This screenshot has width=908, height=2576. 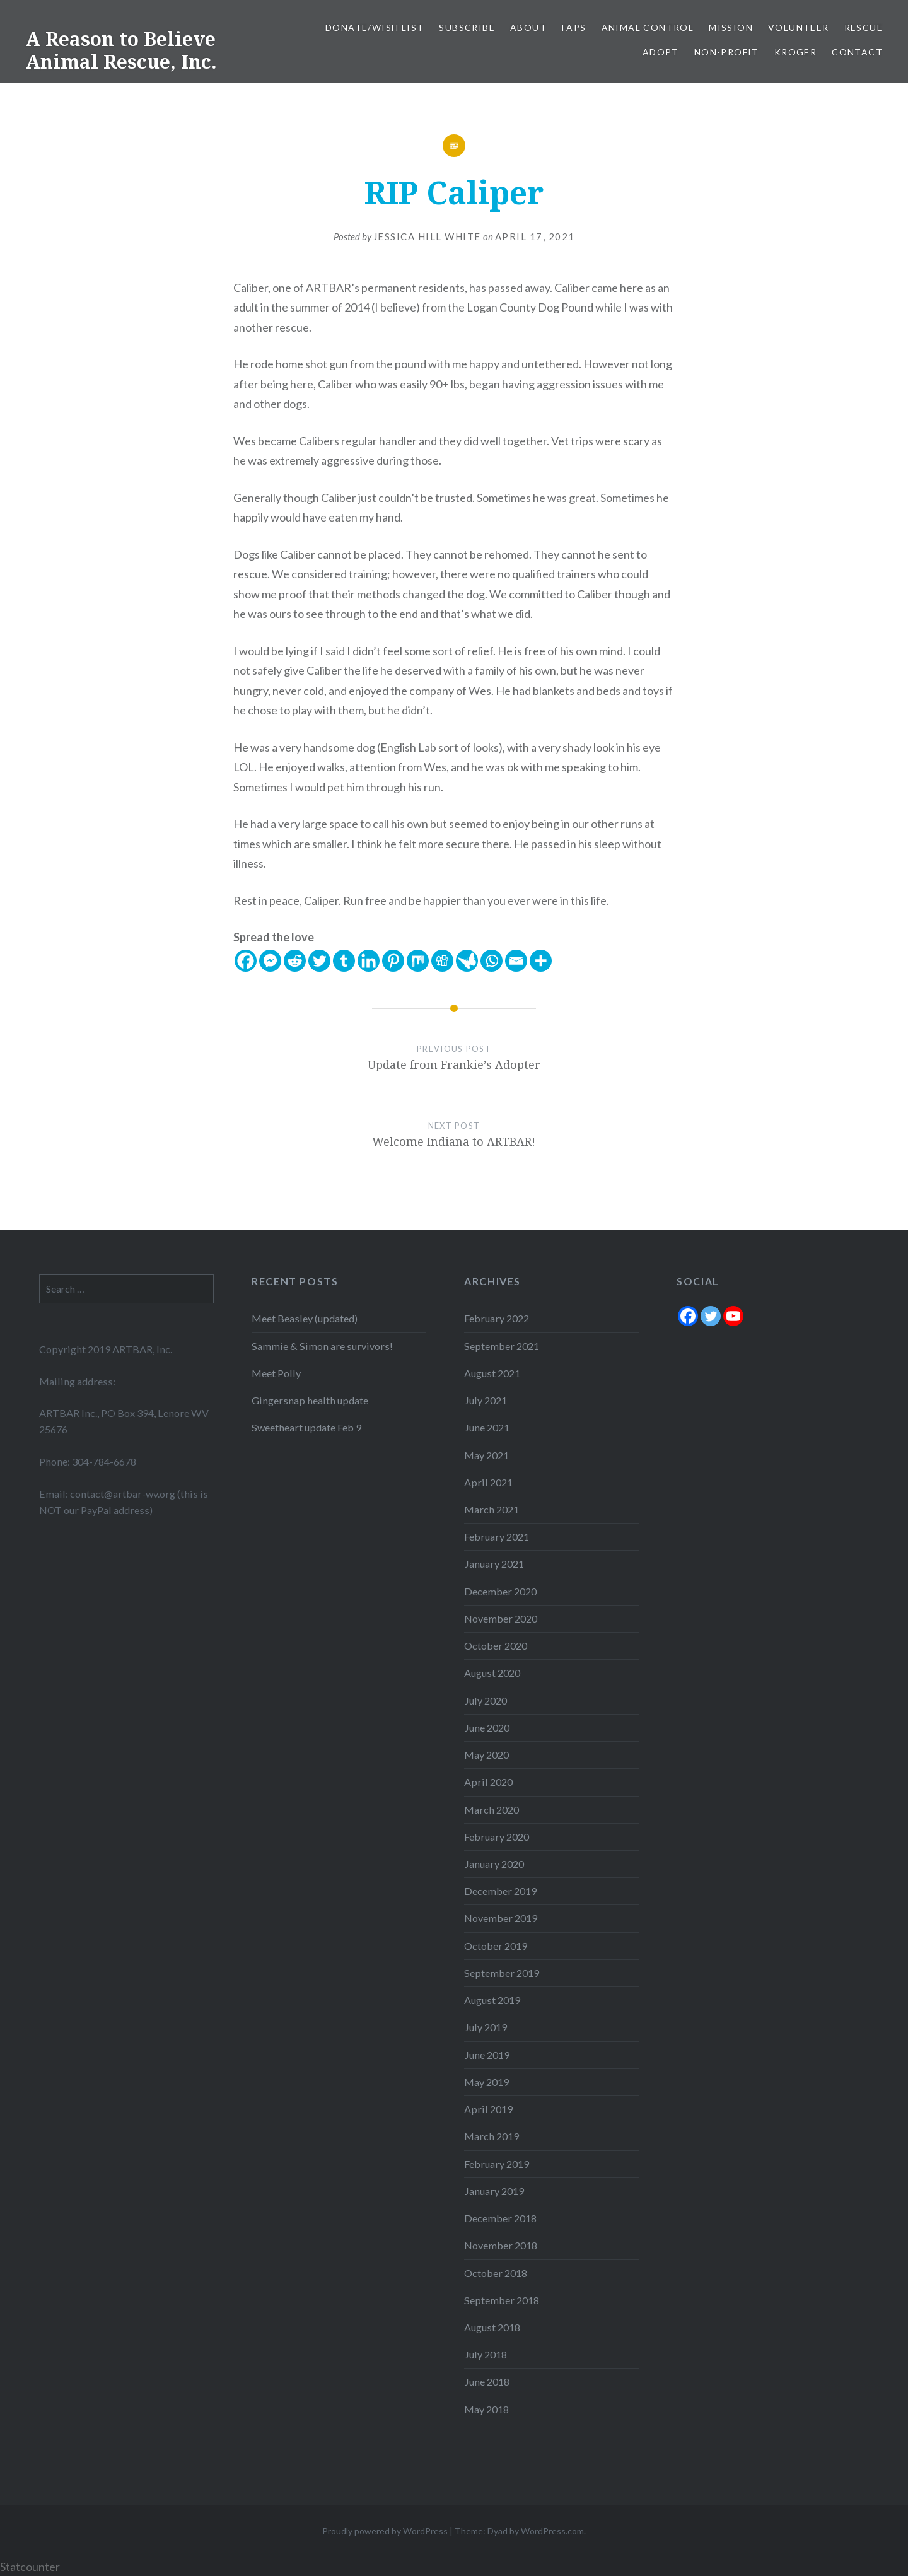 What do you see at coordinates (246, 961) in the screenshot?
I see `[Facebook]` at bounding box center [246, 961].